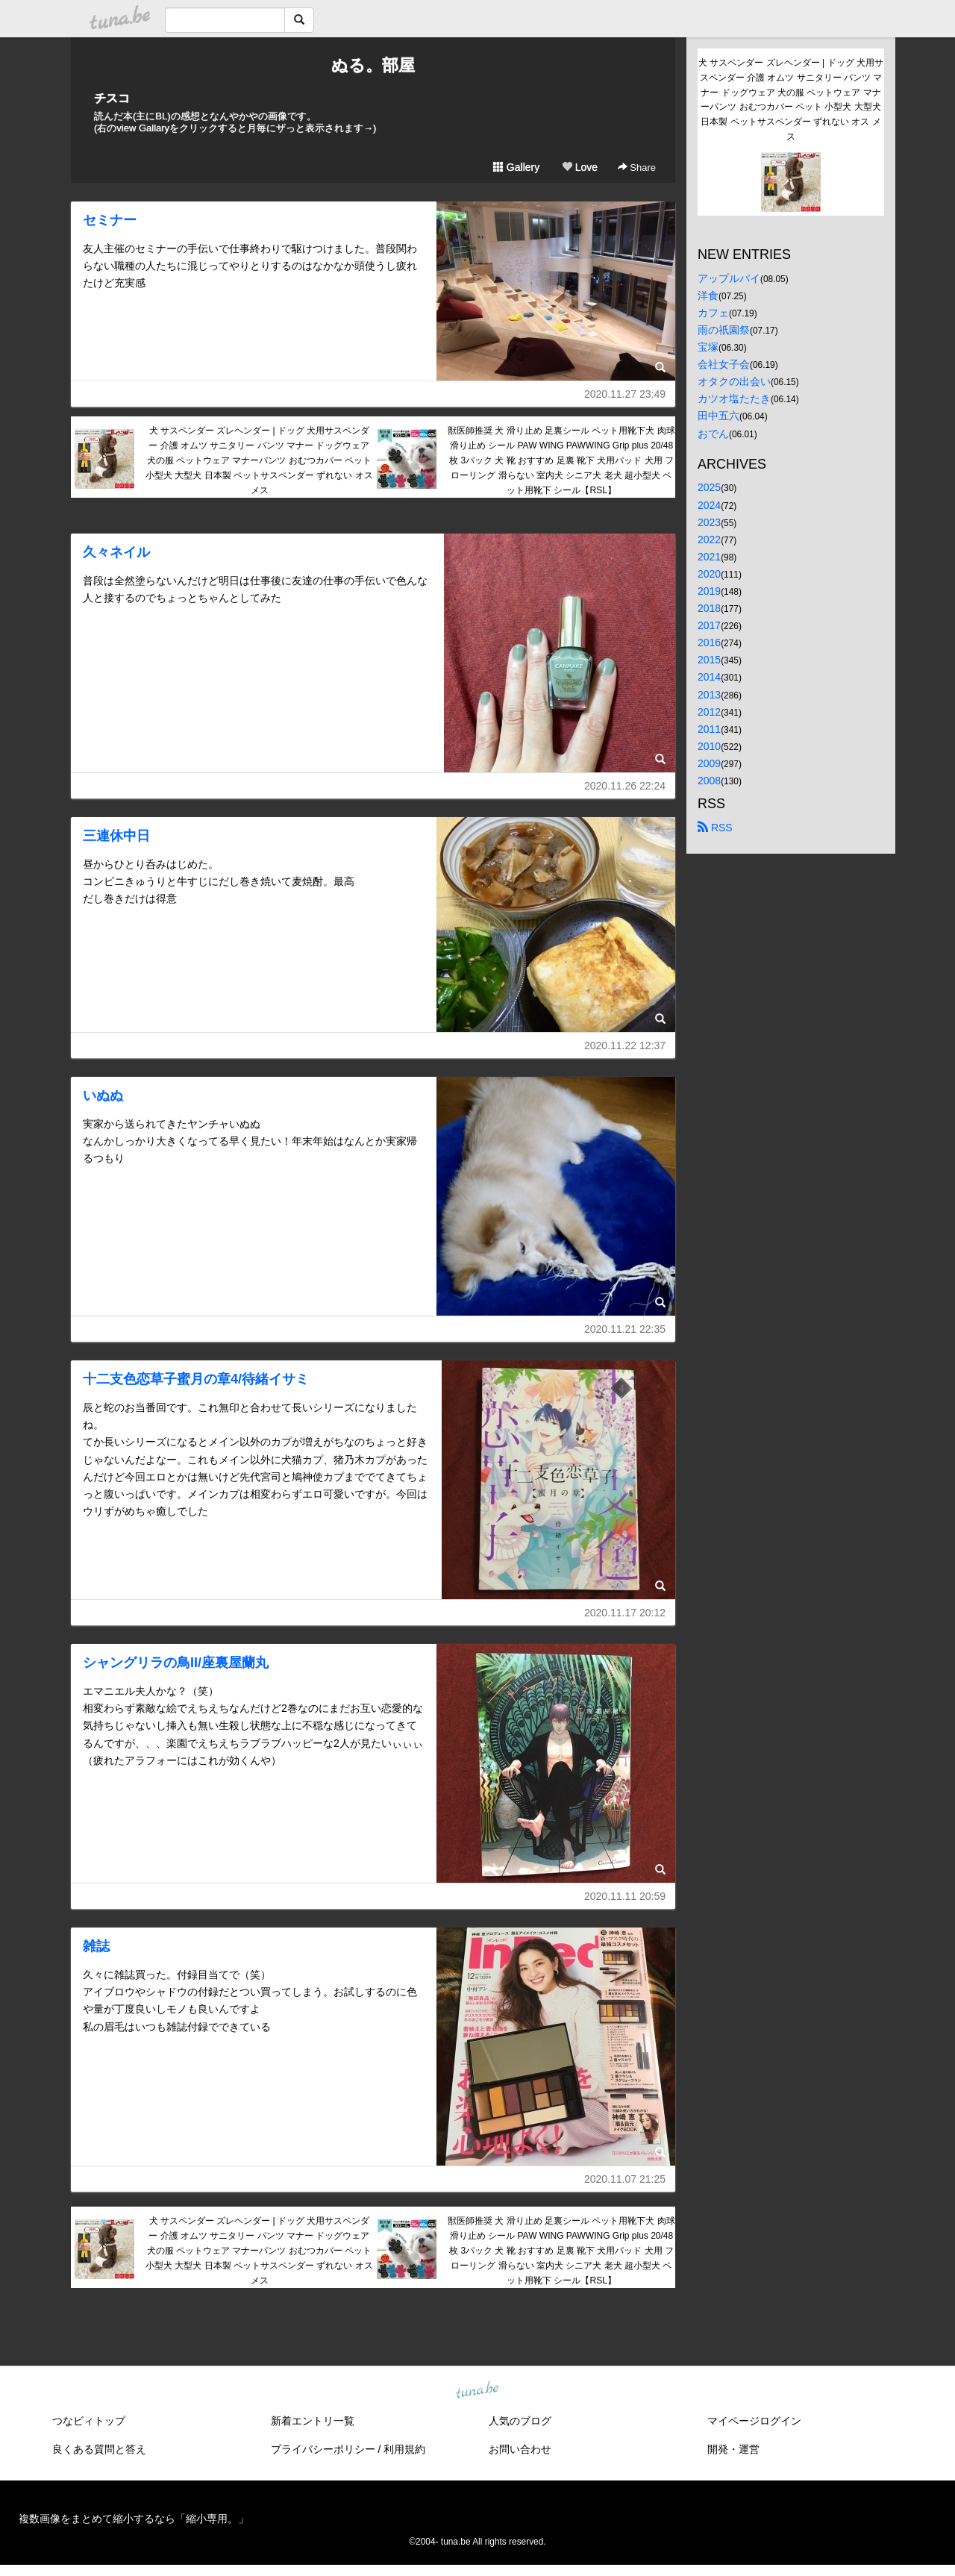  I want to click on Share, so click(637, 167).